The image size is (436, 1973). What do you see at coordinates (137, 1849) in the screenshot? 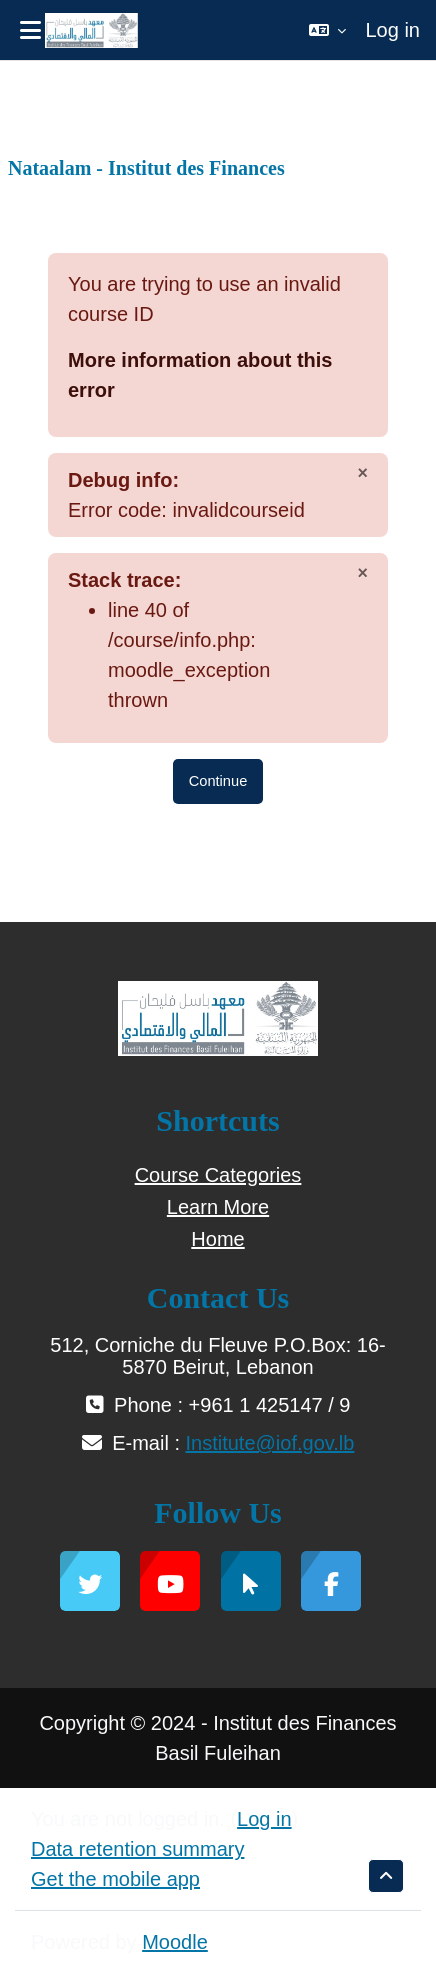
I see `Data retention summary` at bounding box center [137, 1849].